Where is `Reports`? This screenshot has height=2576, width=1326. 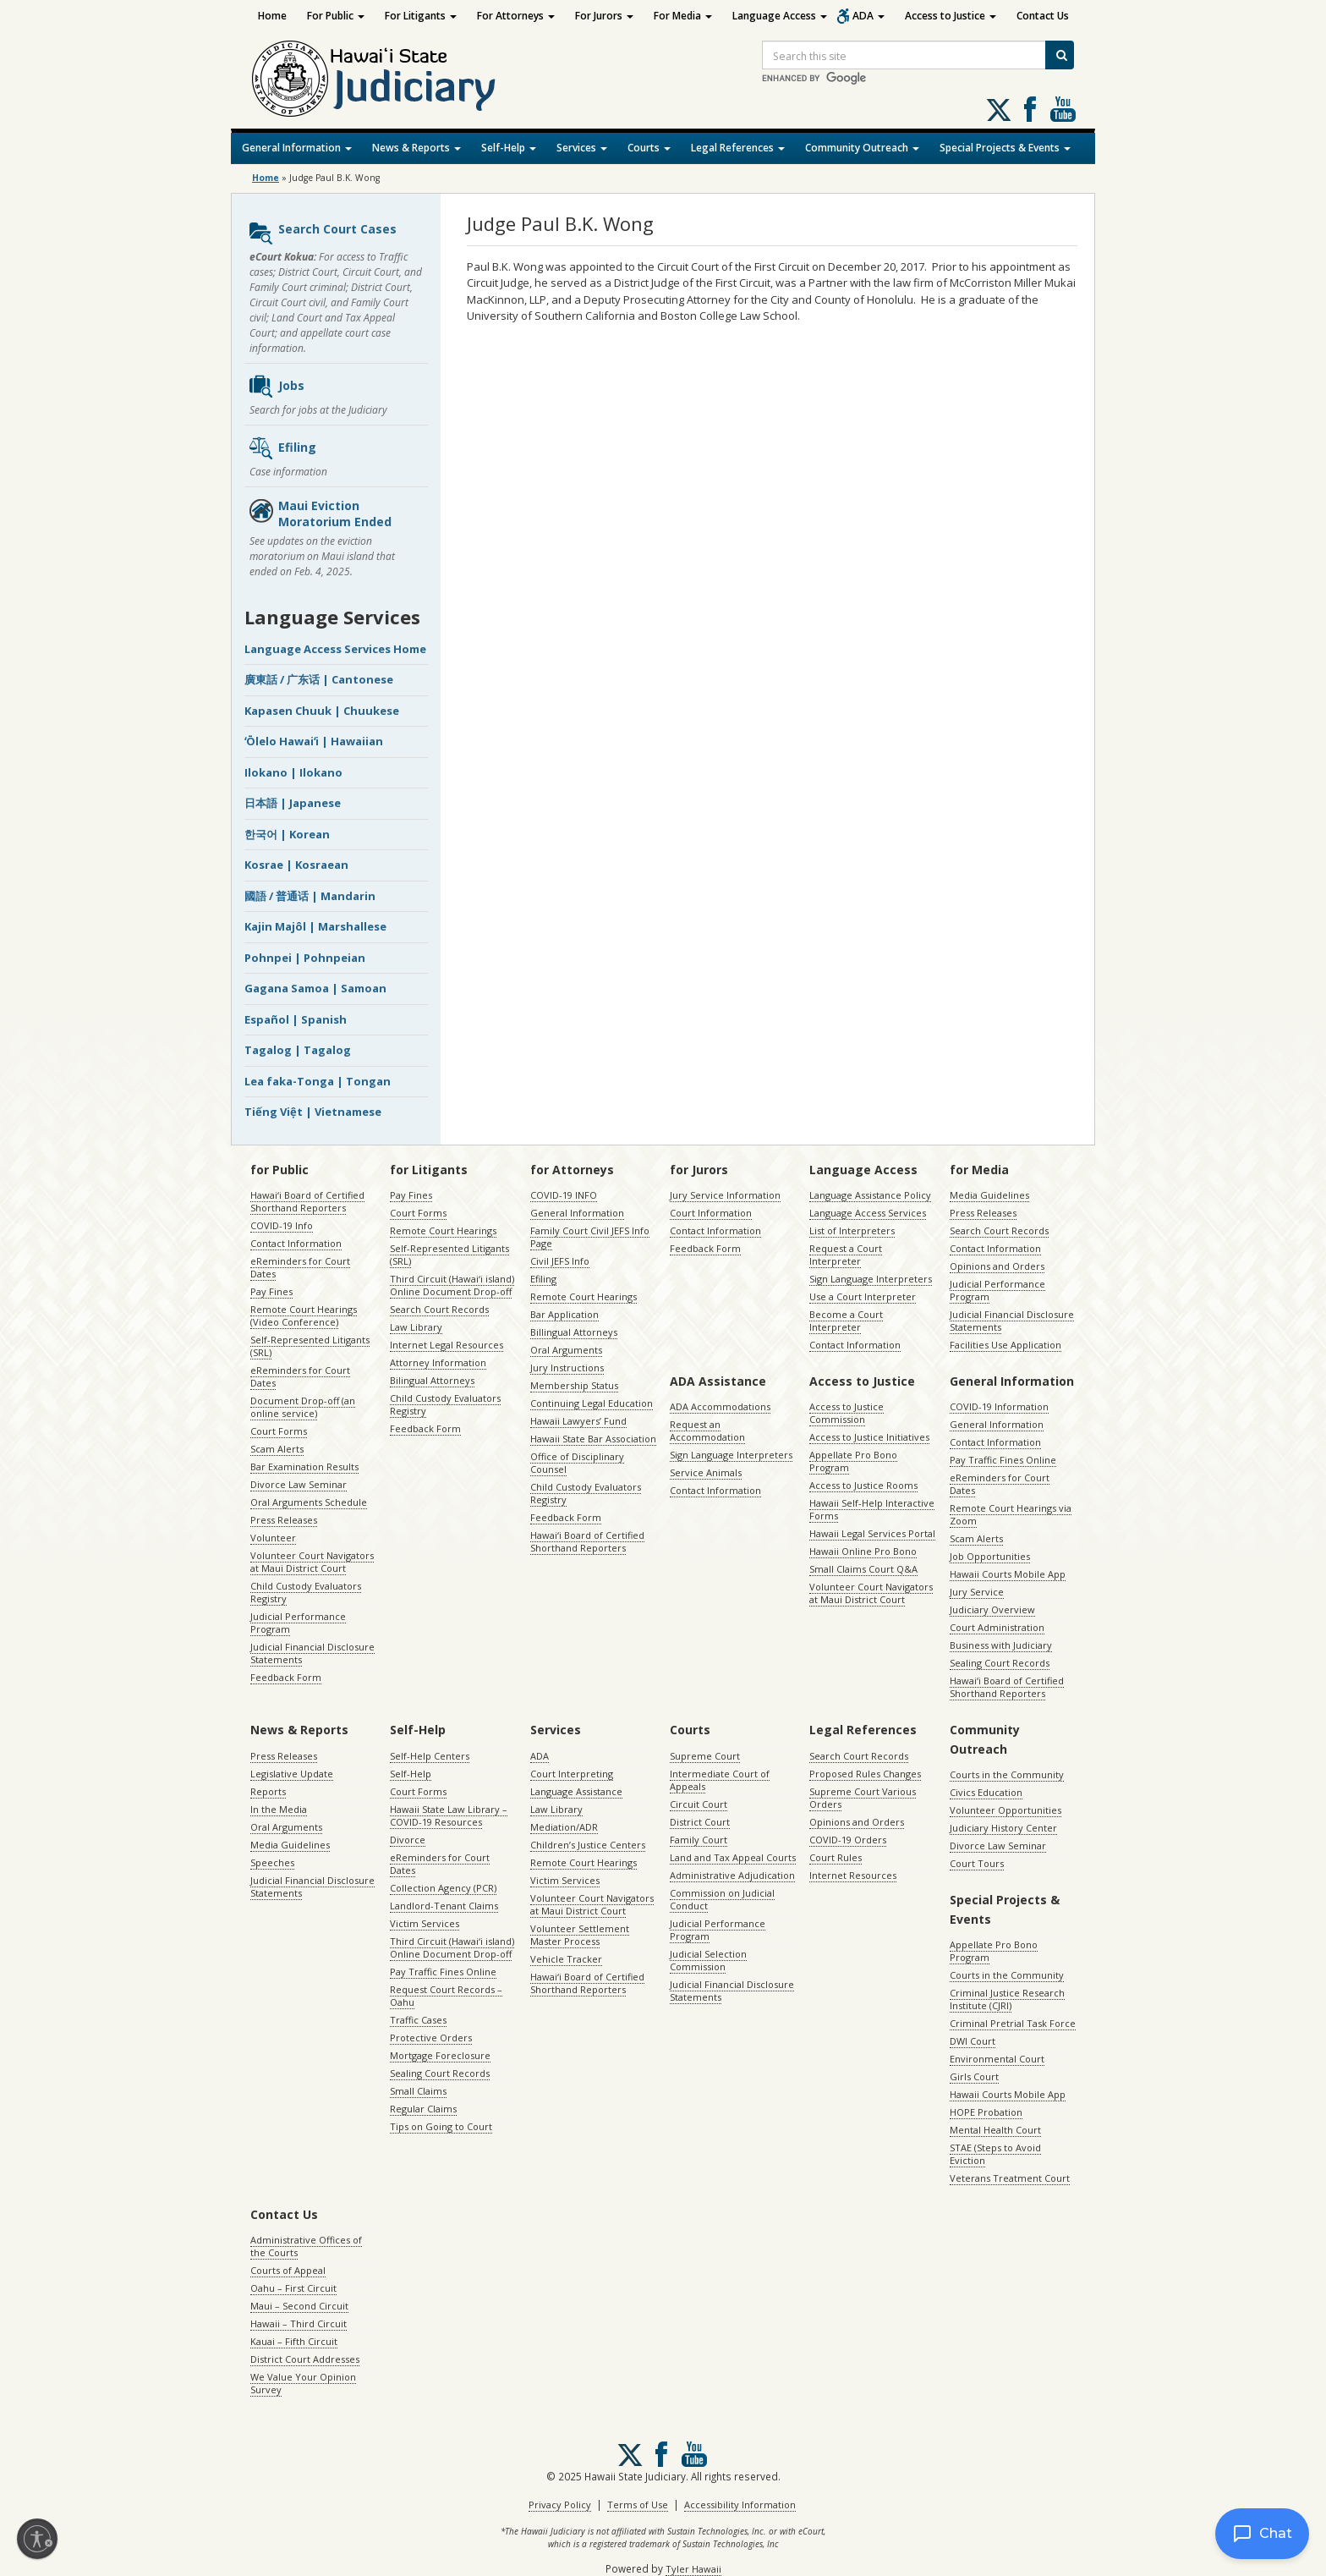 Reports is located at coordinates (268, 1791).